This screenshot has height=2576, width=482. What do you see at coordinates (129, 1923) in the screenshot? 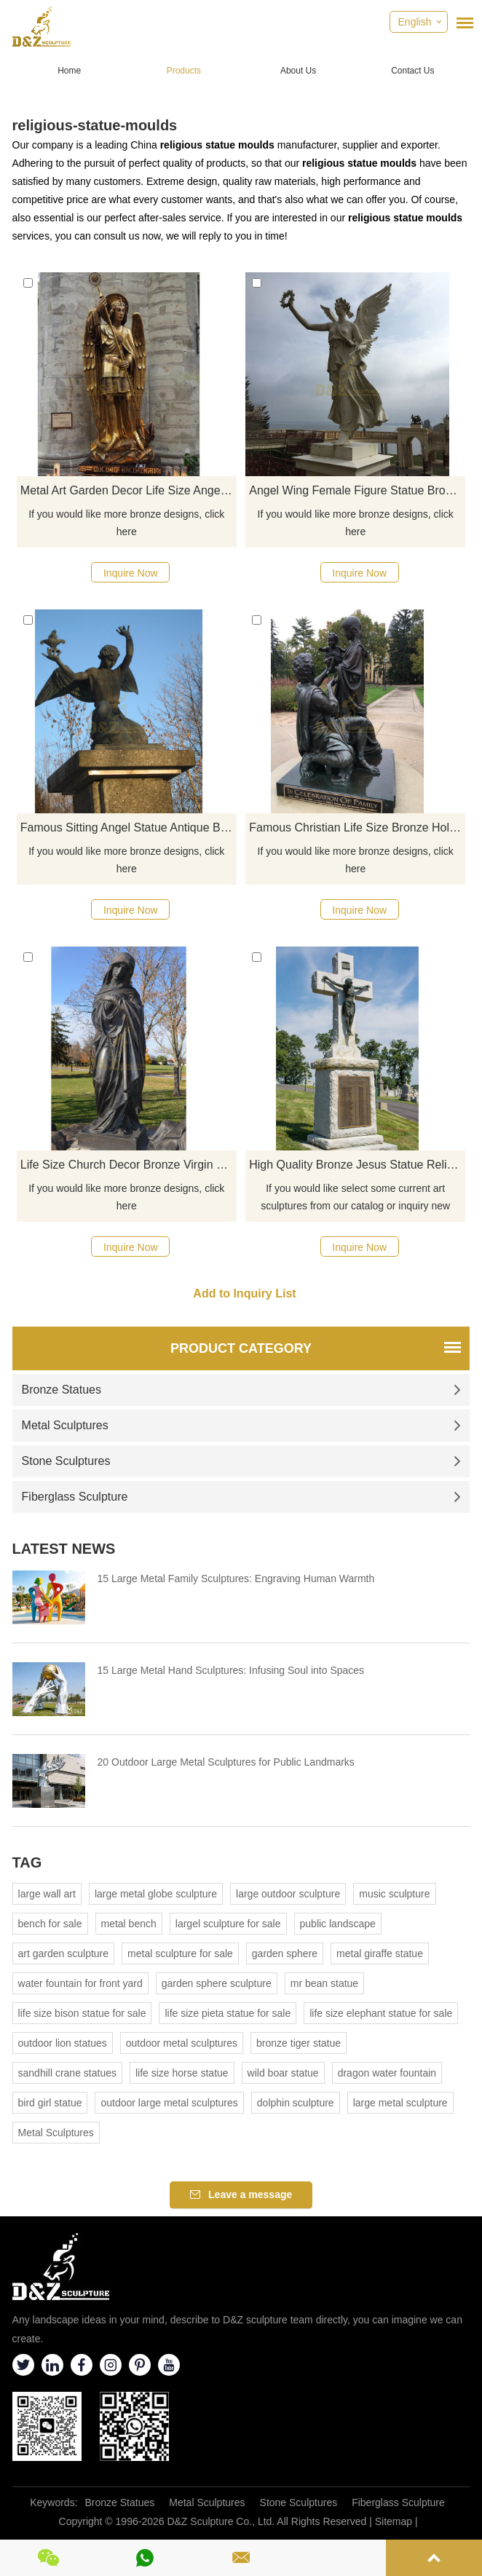
I see `metal bench` at bounding box center [129, 1923].